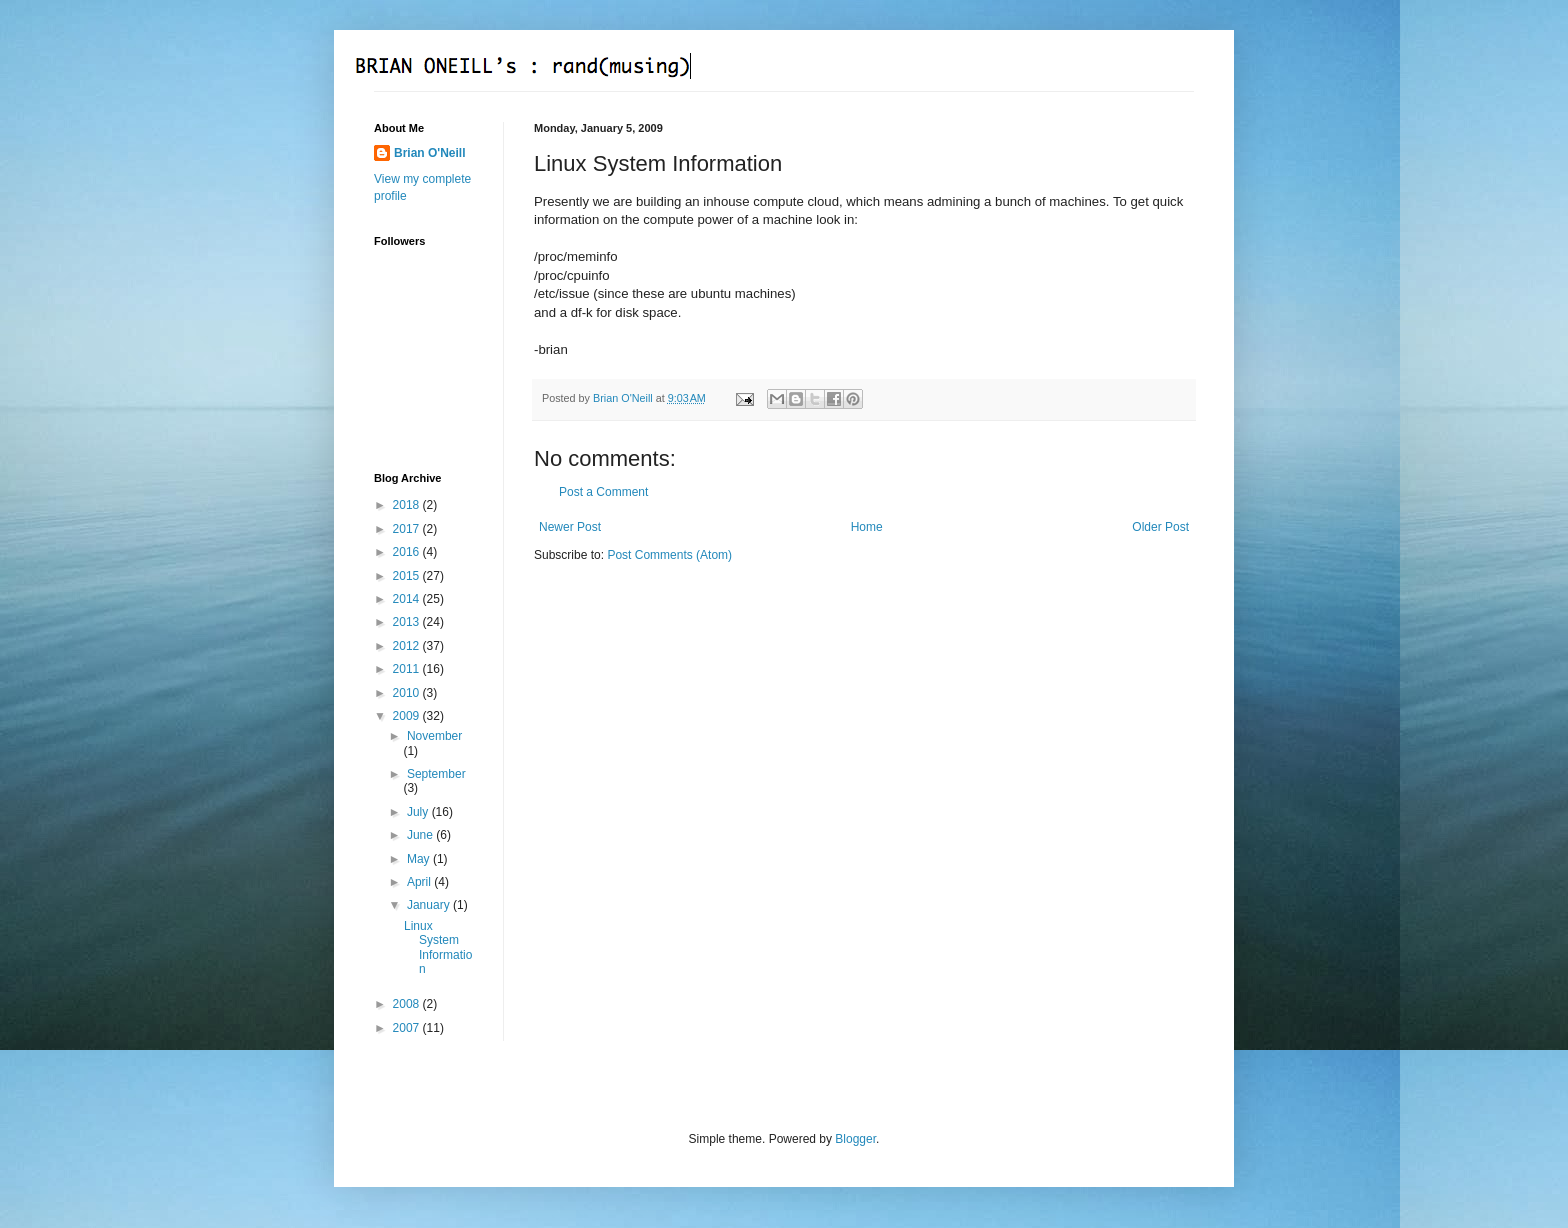 The image size is (1568, 1228). I want to click on Brian O'Neill, so click(430, 153).